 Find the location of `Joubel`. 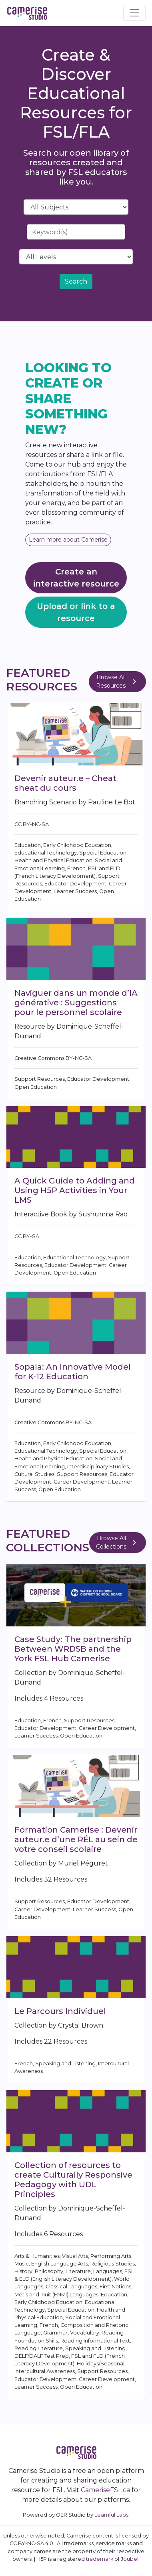

Joubel is located at coordinates (129, 2559).